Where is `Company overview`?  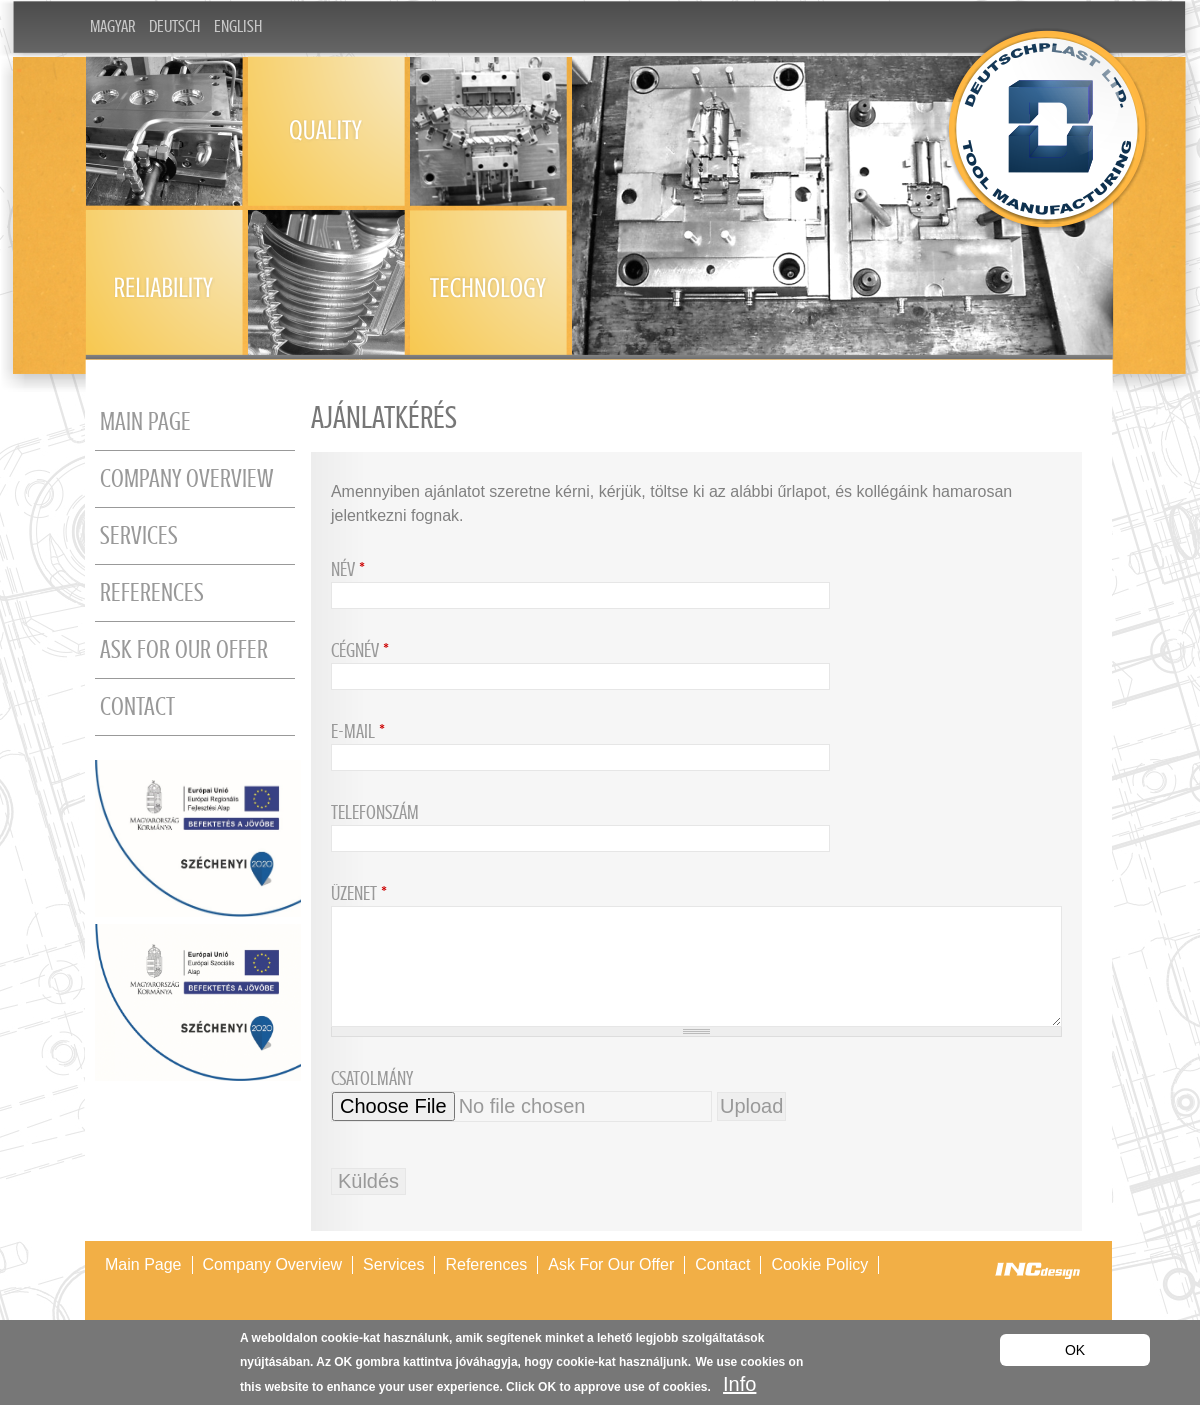
Company overview is located at coordinates (186, 479).